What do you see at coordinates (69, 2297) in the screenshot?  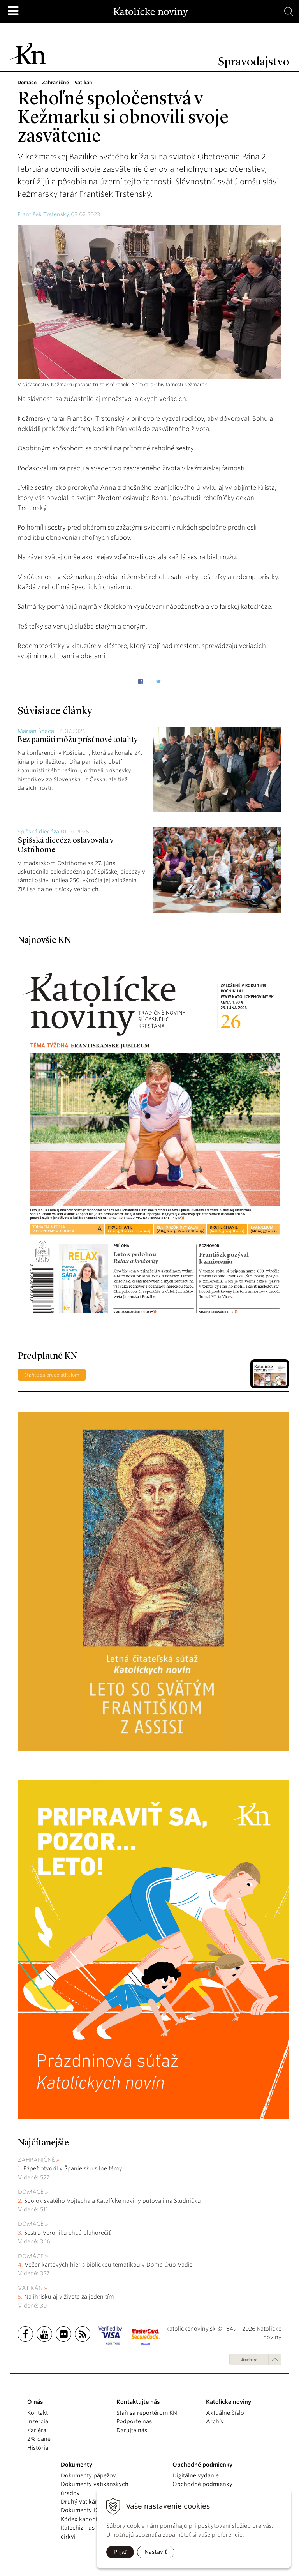 I see `Na ihrisku aj v živote za jeden tím` at bounding box center [69, 2297].